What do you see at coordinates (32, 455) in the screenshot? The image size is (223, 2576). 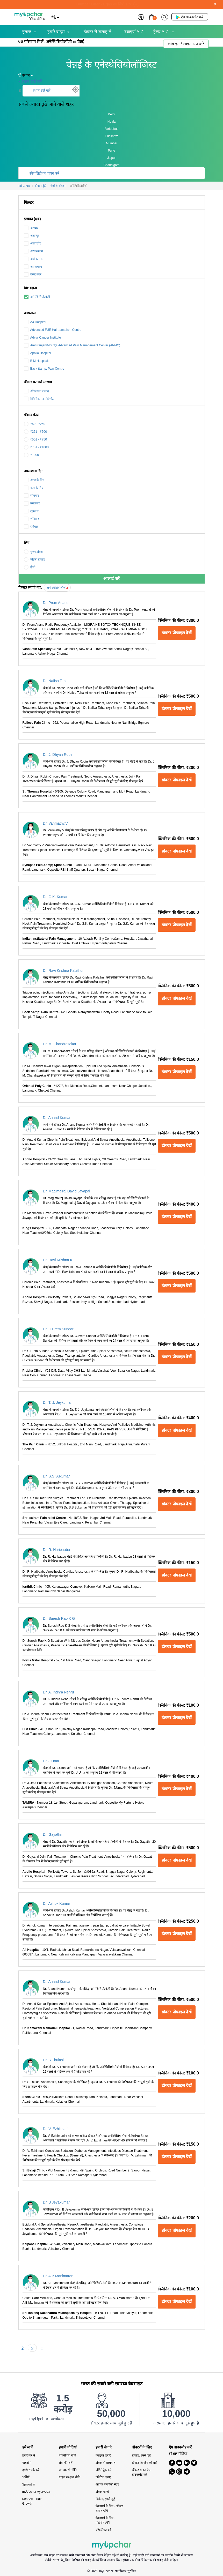 I see `₹1000+` at bounding box center [32, 455].